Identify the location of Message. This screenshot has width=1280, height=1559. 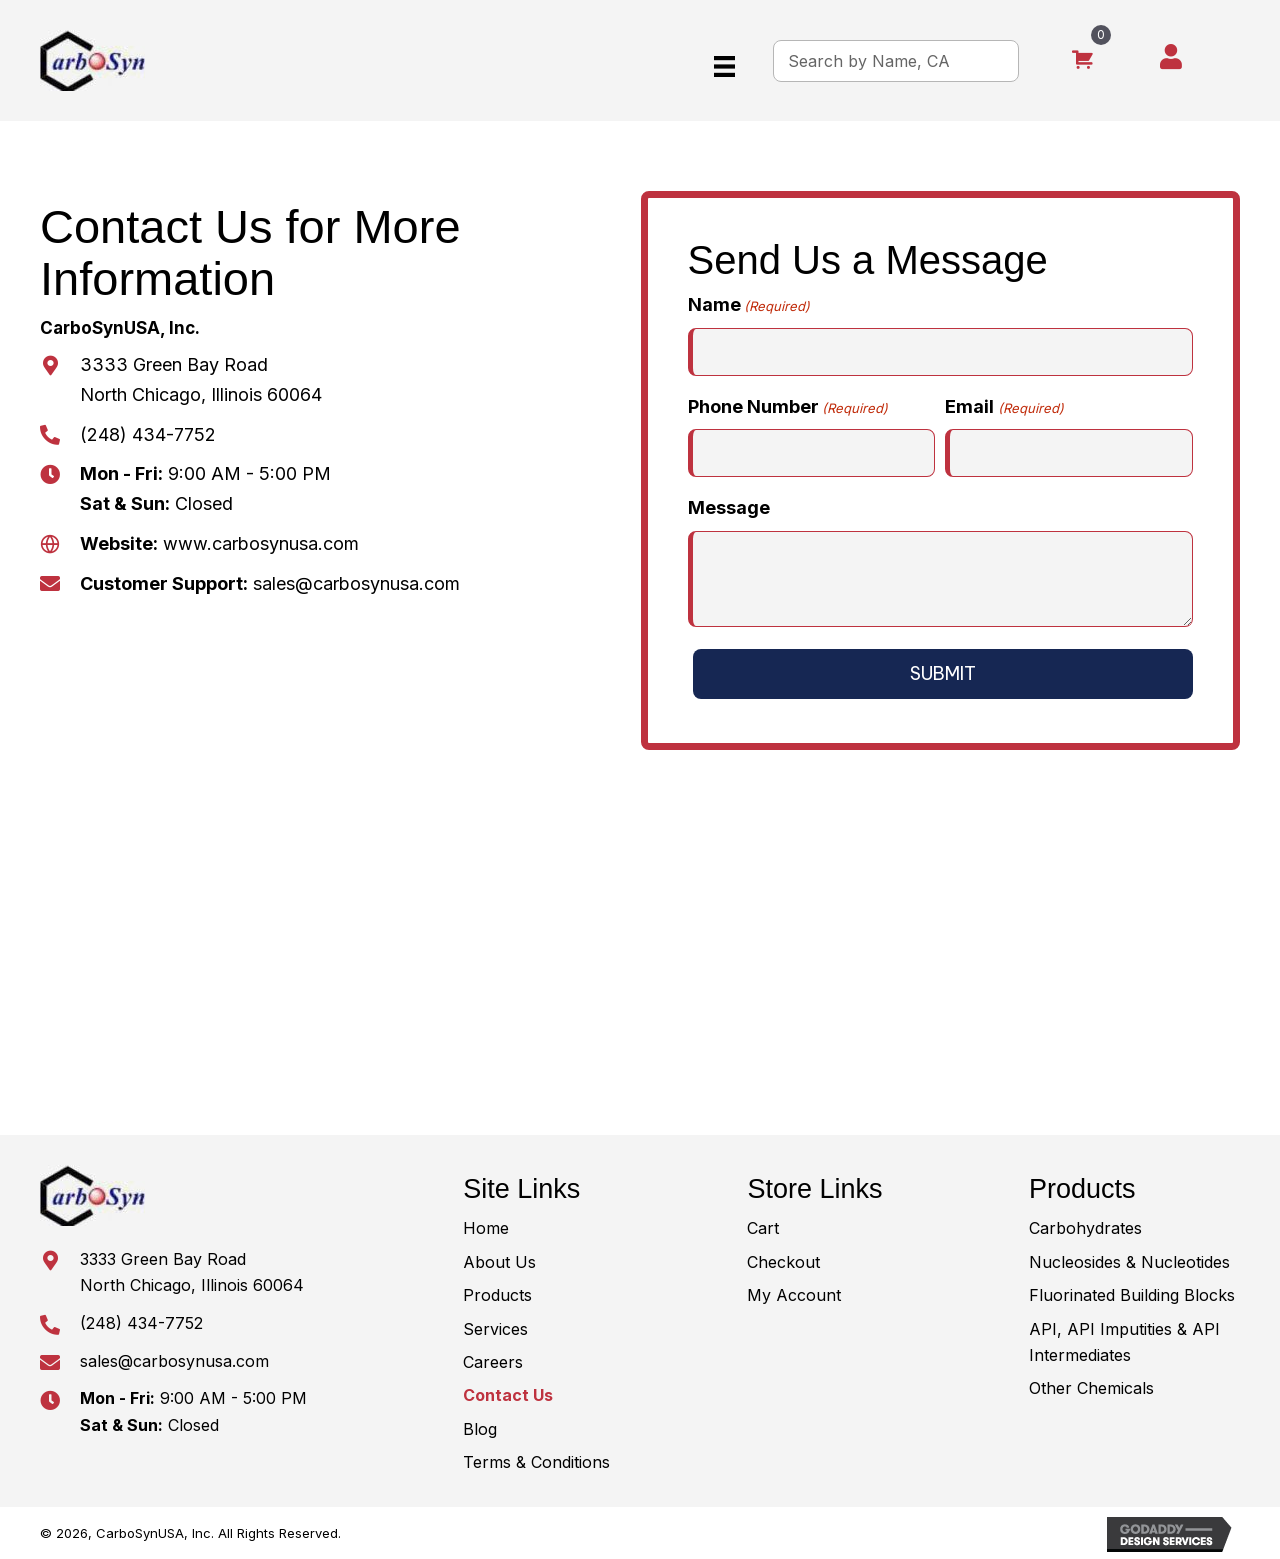
(729, 507).